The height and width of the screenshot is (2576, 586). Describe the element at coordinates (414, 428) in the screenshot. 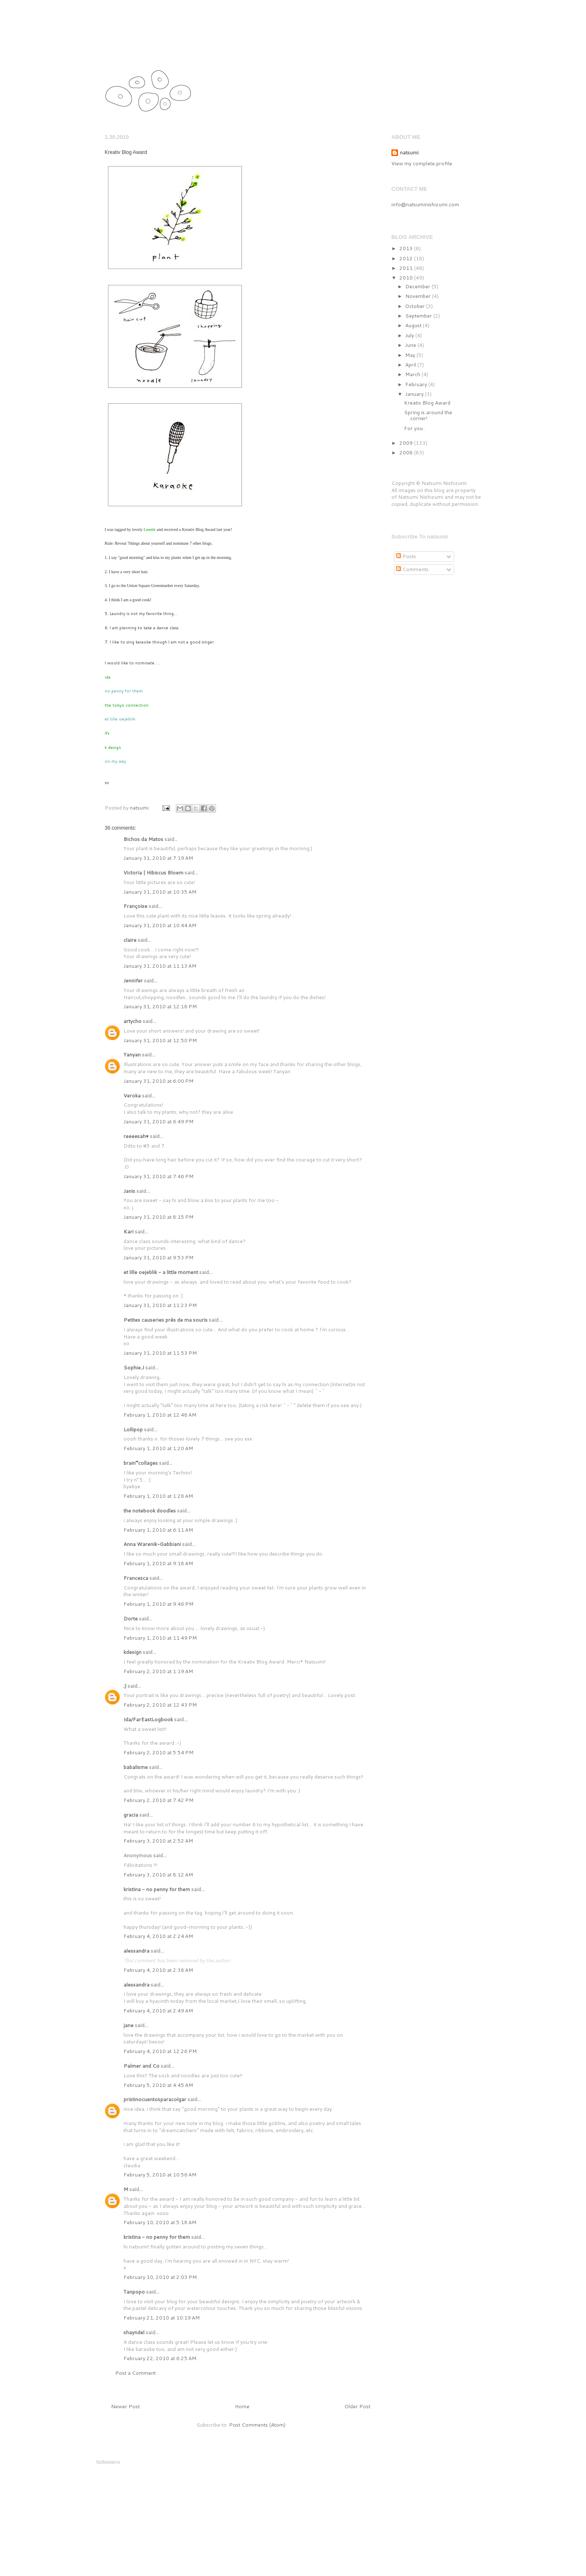

I see `For you..` at that location.